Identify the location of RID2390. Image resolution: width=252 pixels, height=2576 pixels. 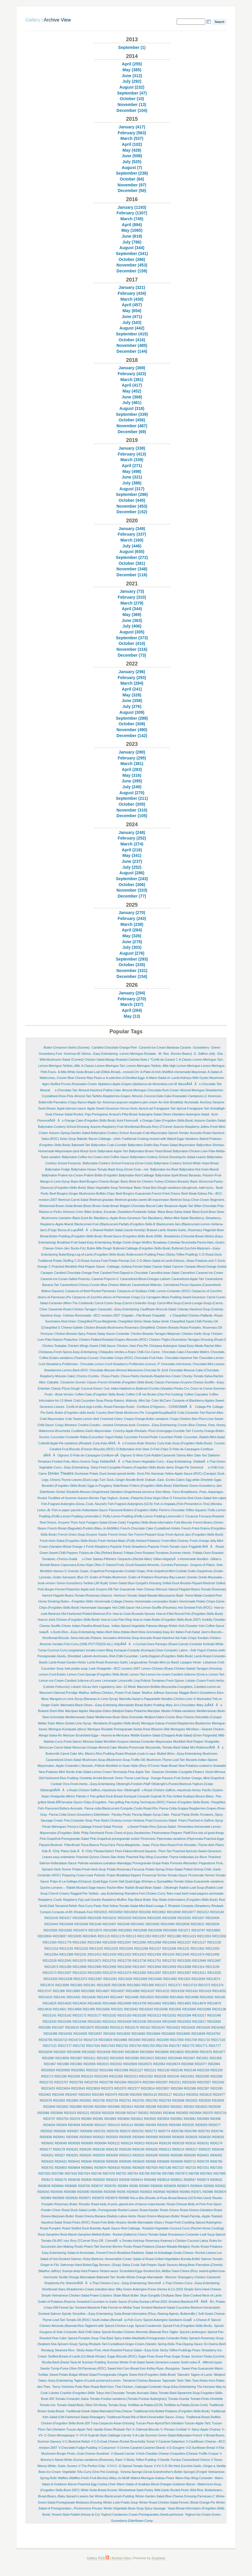
(217, 2088).